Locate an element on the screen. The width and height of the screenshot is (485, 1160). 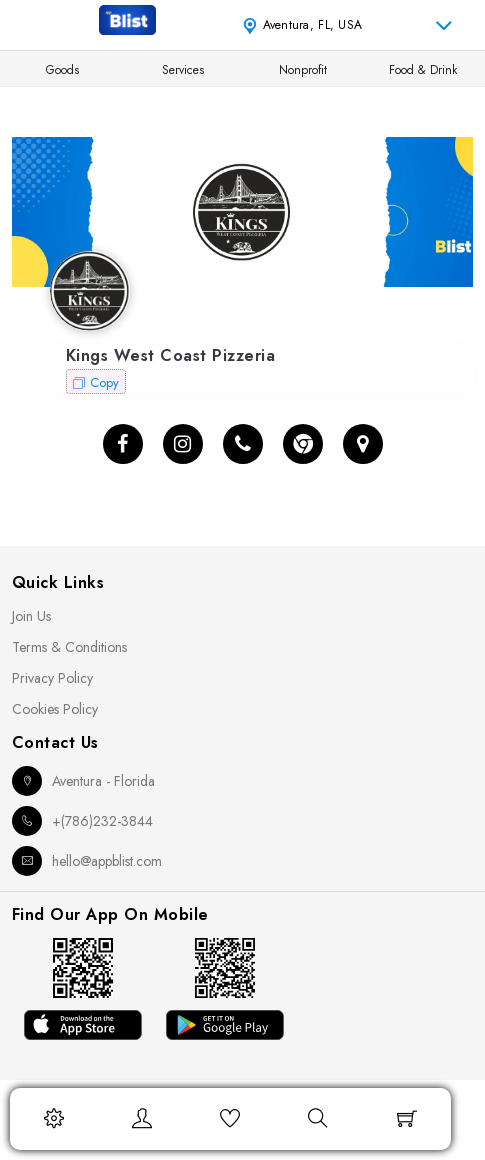
Food & Drink is located at coordinates (423, 70).